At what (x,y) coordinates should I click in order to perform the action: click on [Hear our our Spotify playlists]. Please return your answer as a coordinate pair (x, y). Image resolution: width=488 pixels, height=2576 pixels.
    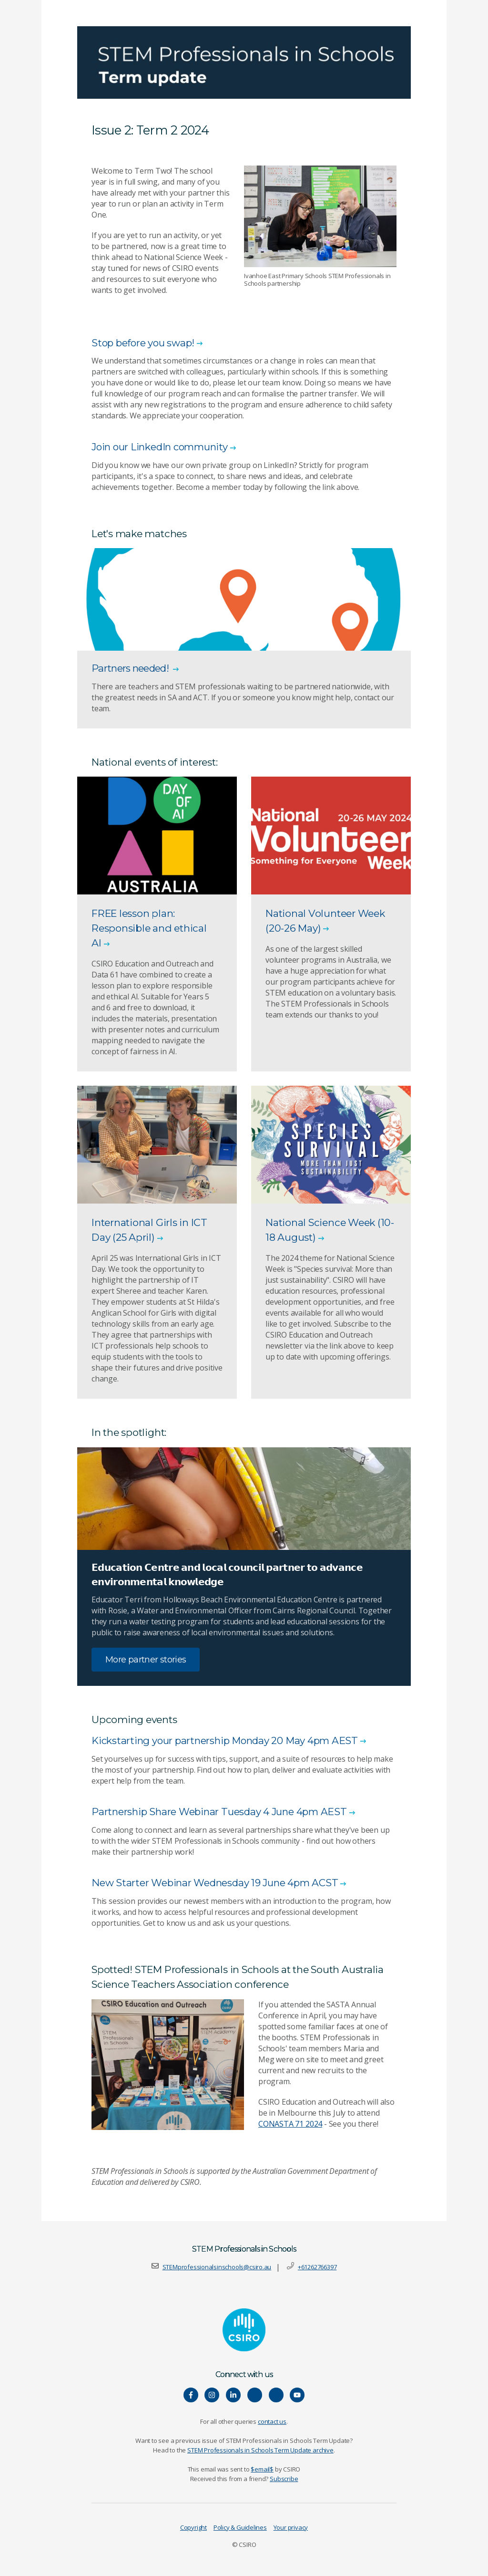
    Looking at the image, I should click on (254, 2395).